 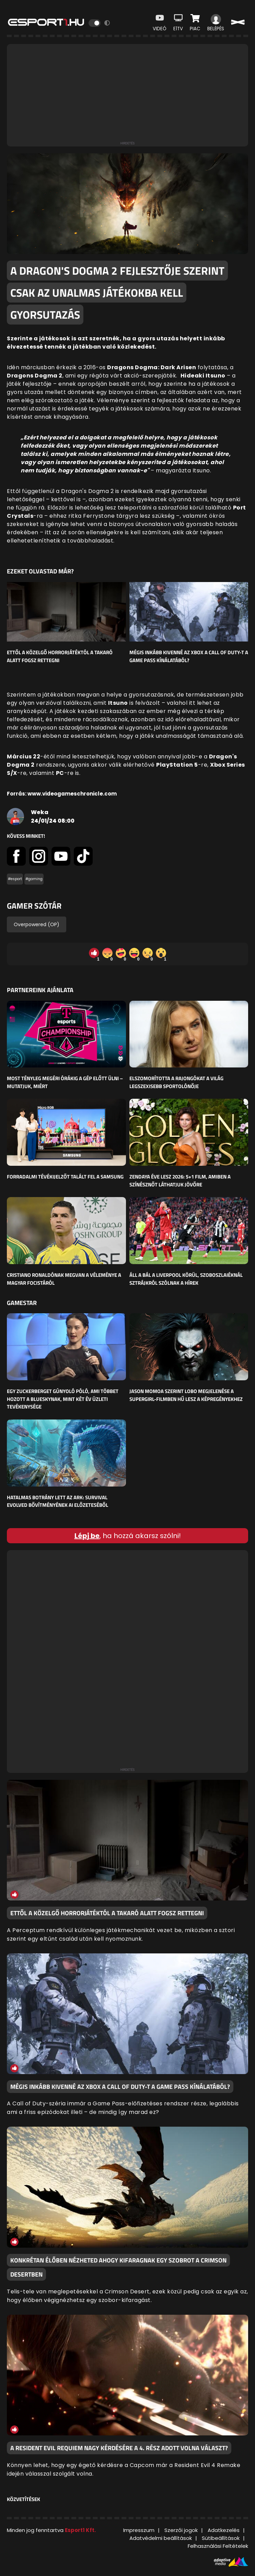 I want to click on #esport, so click(x=15, y=878).